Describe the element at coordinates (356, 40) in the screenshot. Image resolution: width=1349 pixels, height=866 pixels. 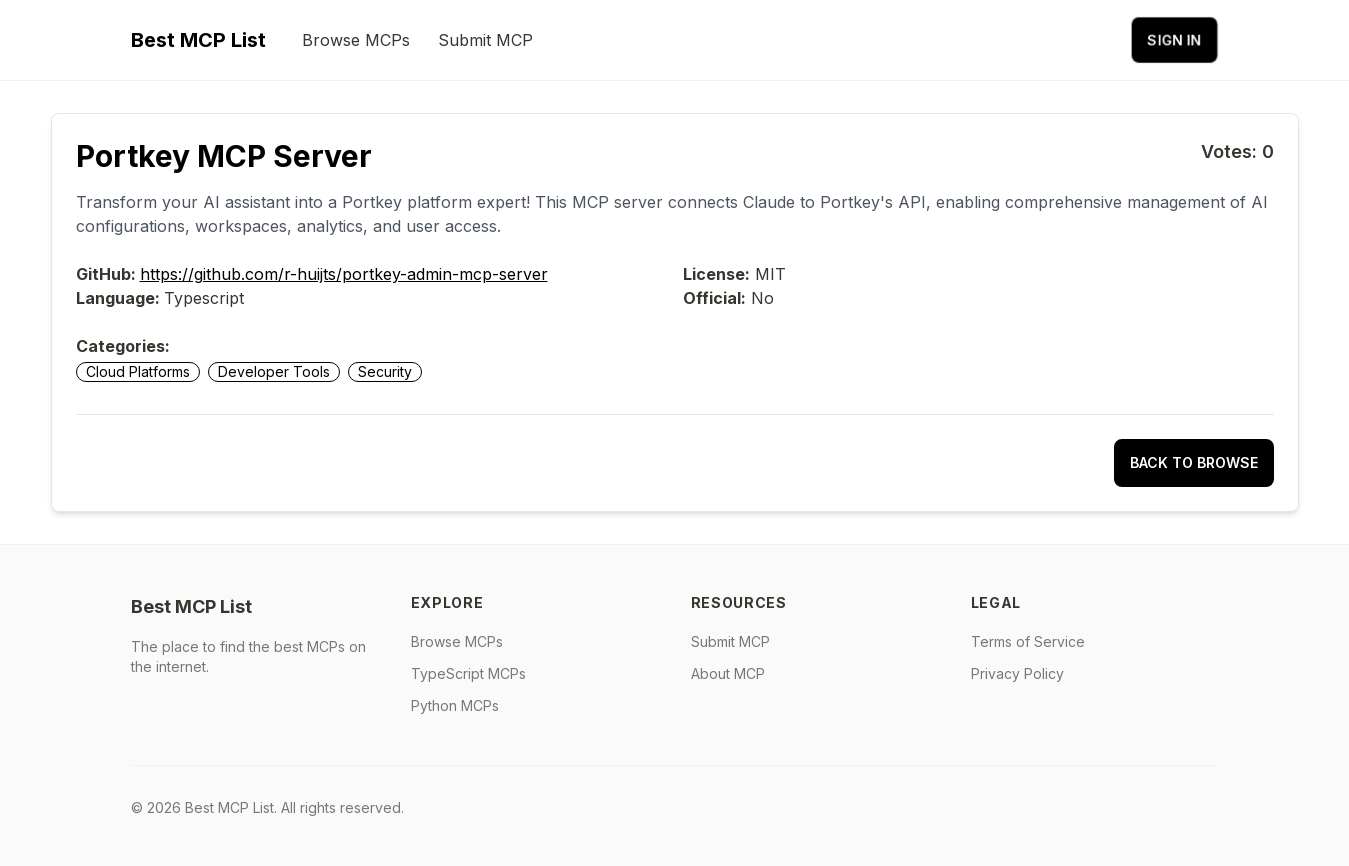
I see `Browse MCPs` at that location.